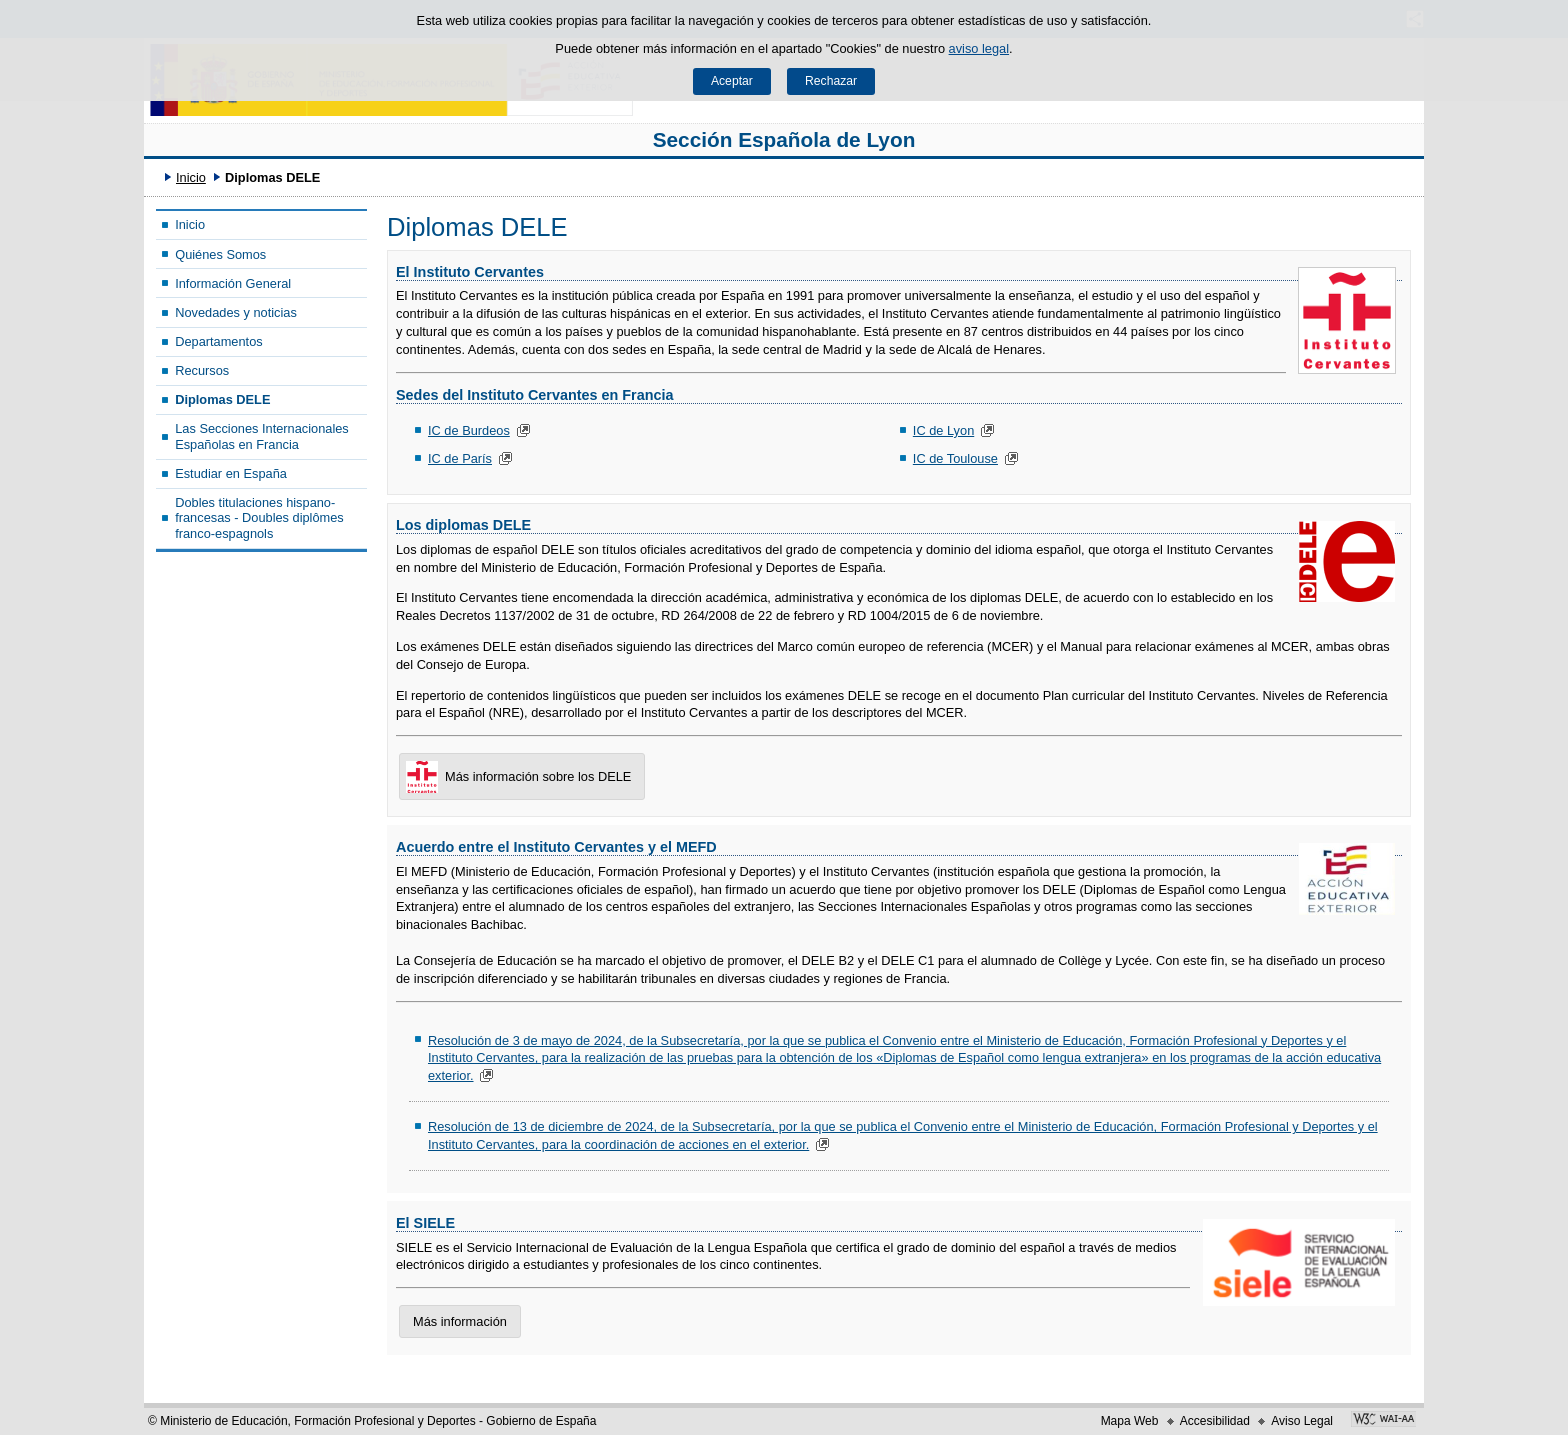  What do you see at coordinates (220, 254) in the screenshot?
I see `Quiénes Somos` at bounding box center [220, 254].